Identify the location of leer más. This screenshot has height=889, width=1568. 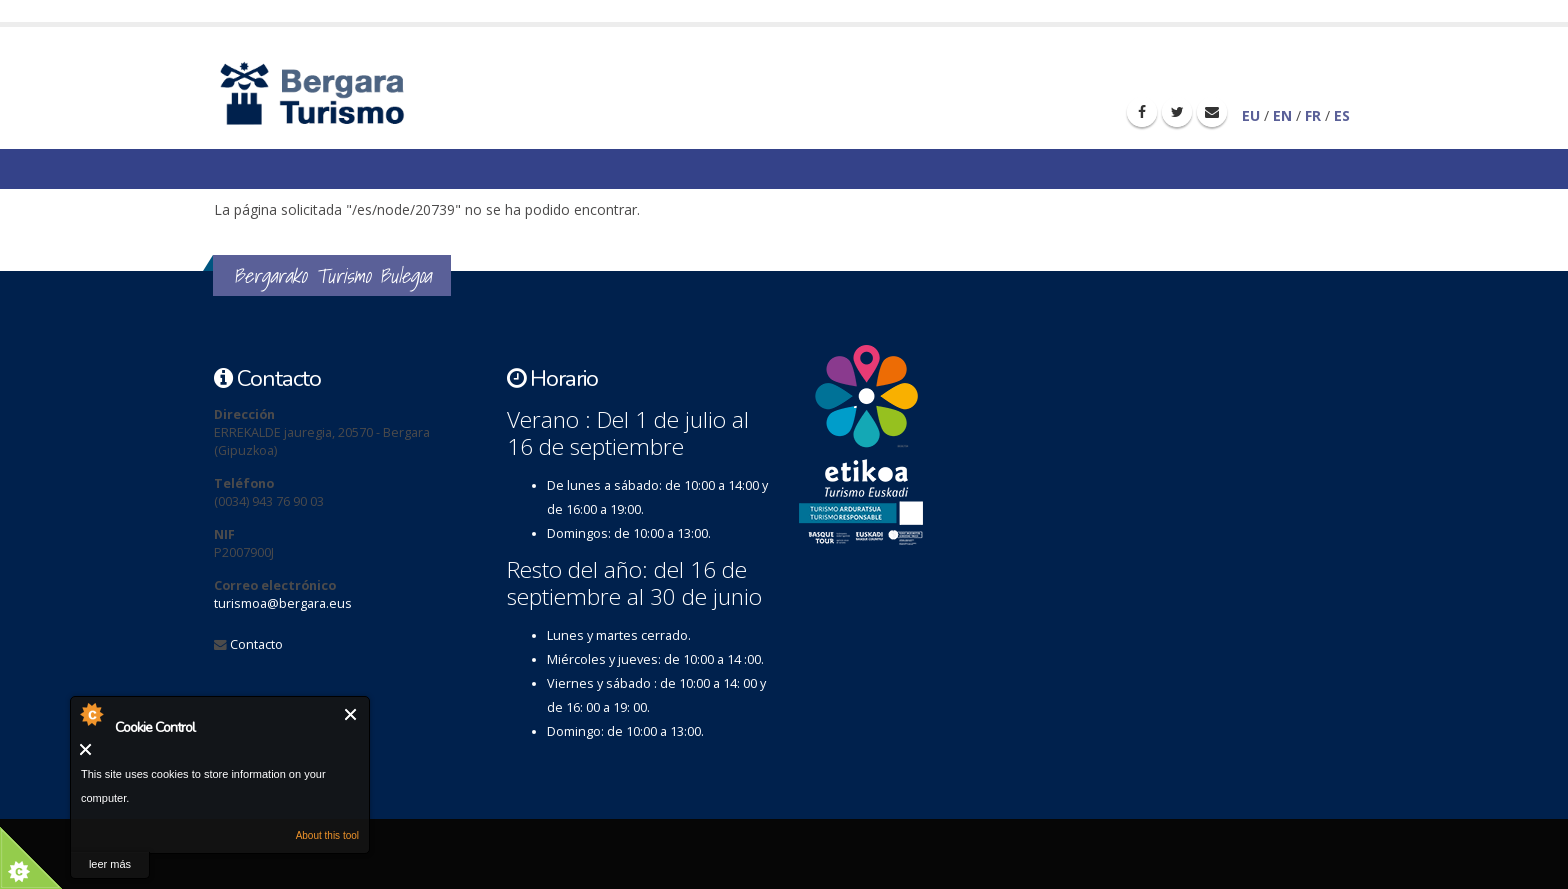
(110, 864).